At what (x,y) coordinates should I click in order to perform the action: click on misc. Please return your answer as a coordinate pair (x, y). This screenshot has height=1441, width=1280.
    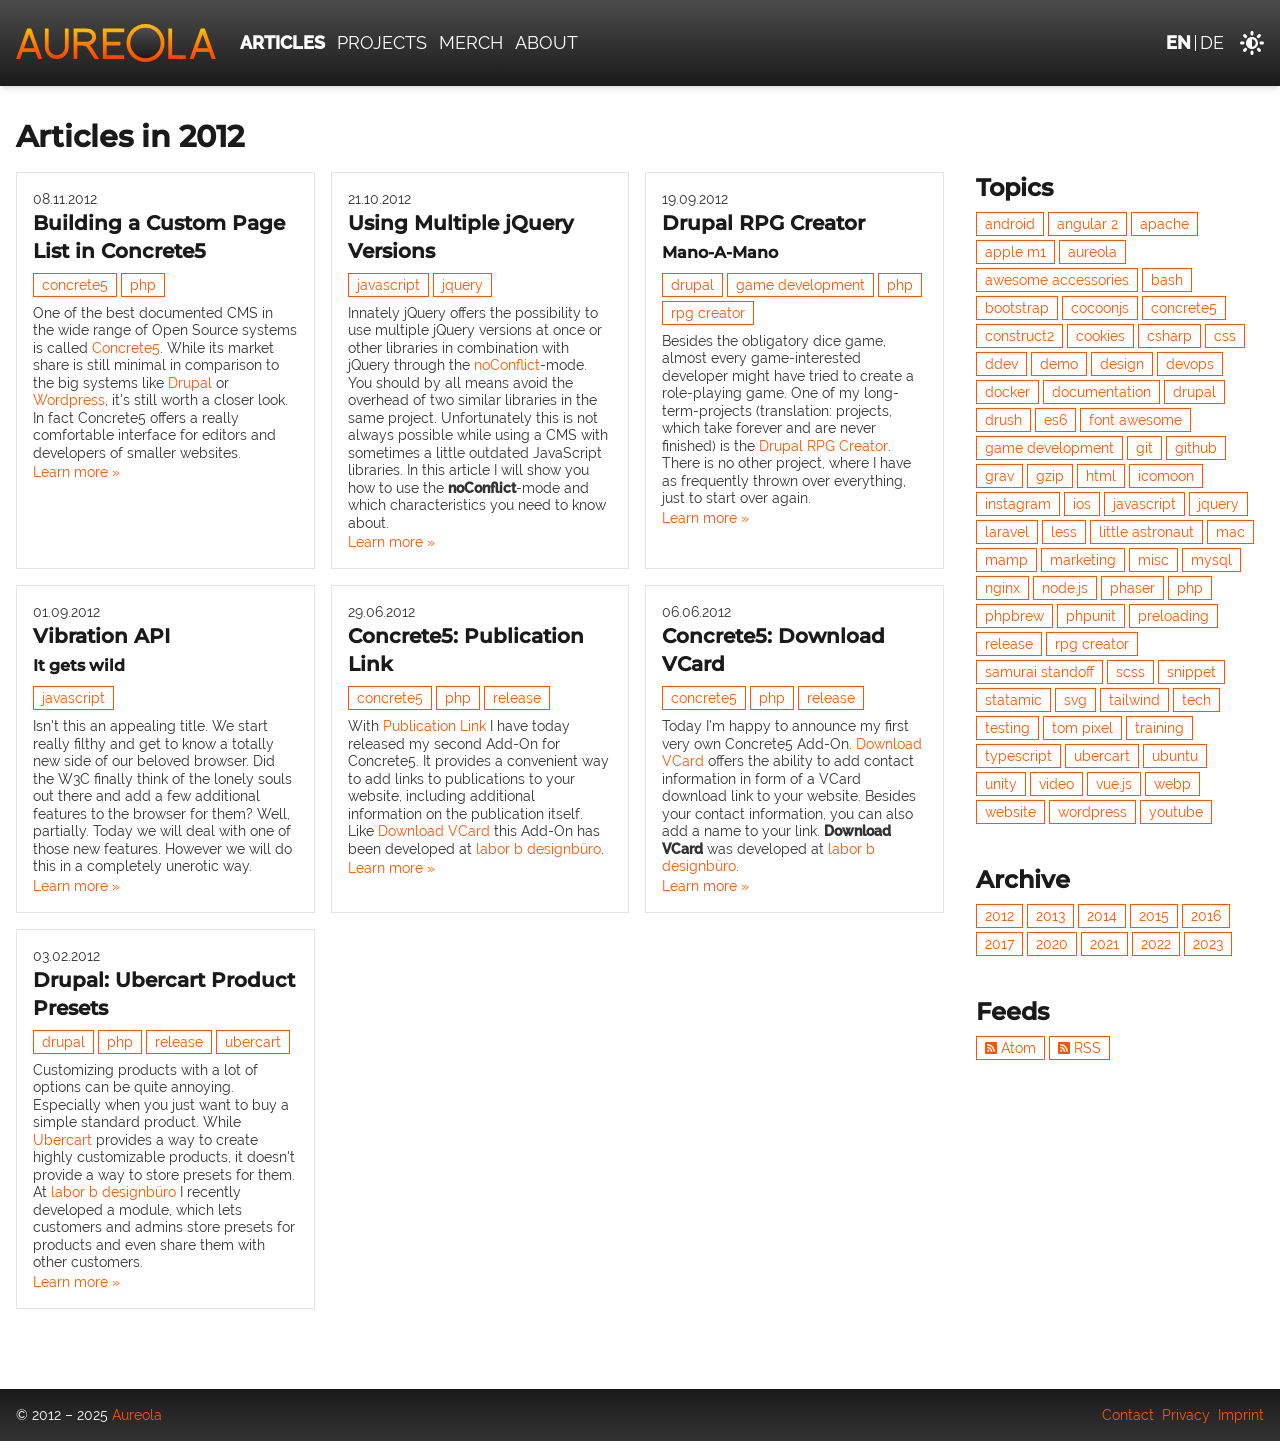
    Looking at the image, I should click on (1153, 560).